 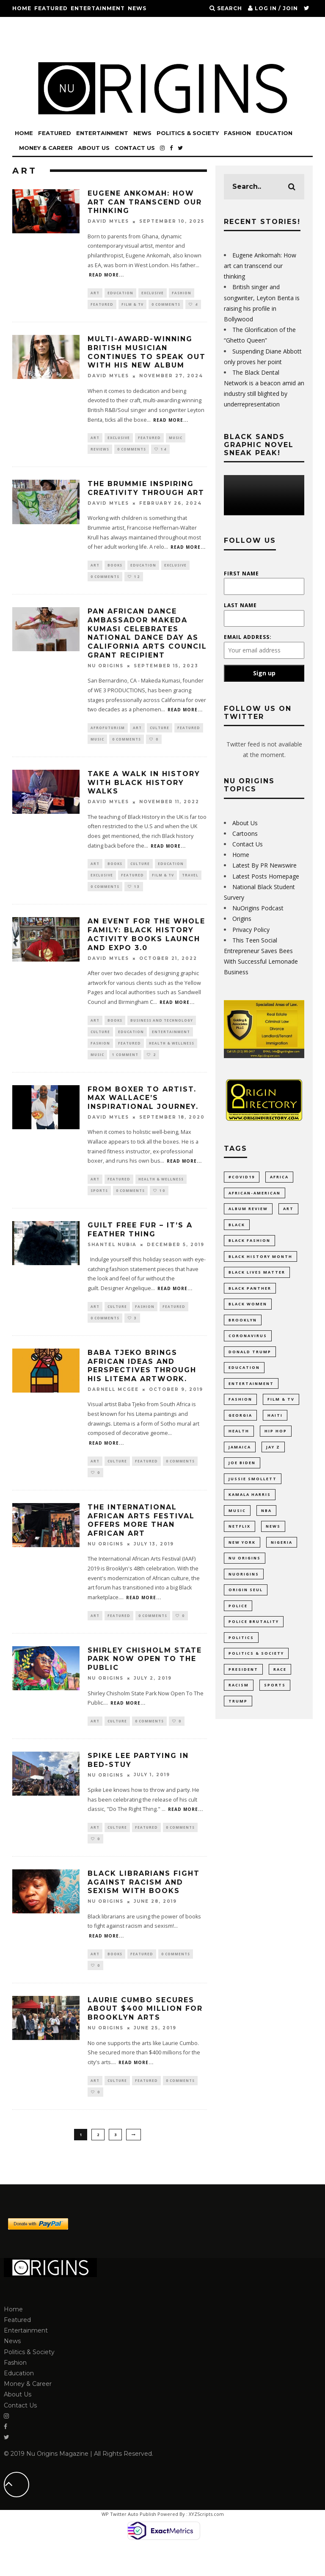 What do you see at coordinates (113, 1409) in the screenshot?
I see `Darnell Mcgee` at bounding box center [113, 1409].